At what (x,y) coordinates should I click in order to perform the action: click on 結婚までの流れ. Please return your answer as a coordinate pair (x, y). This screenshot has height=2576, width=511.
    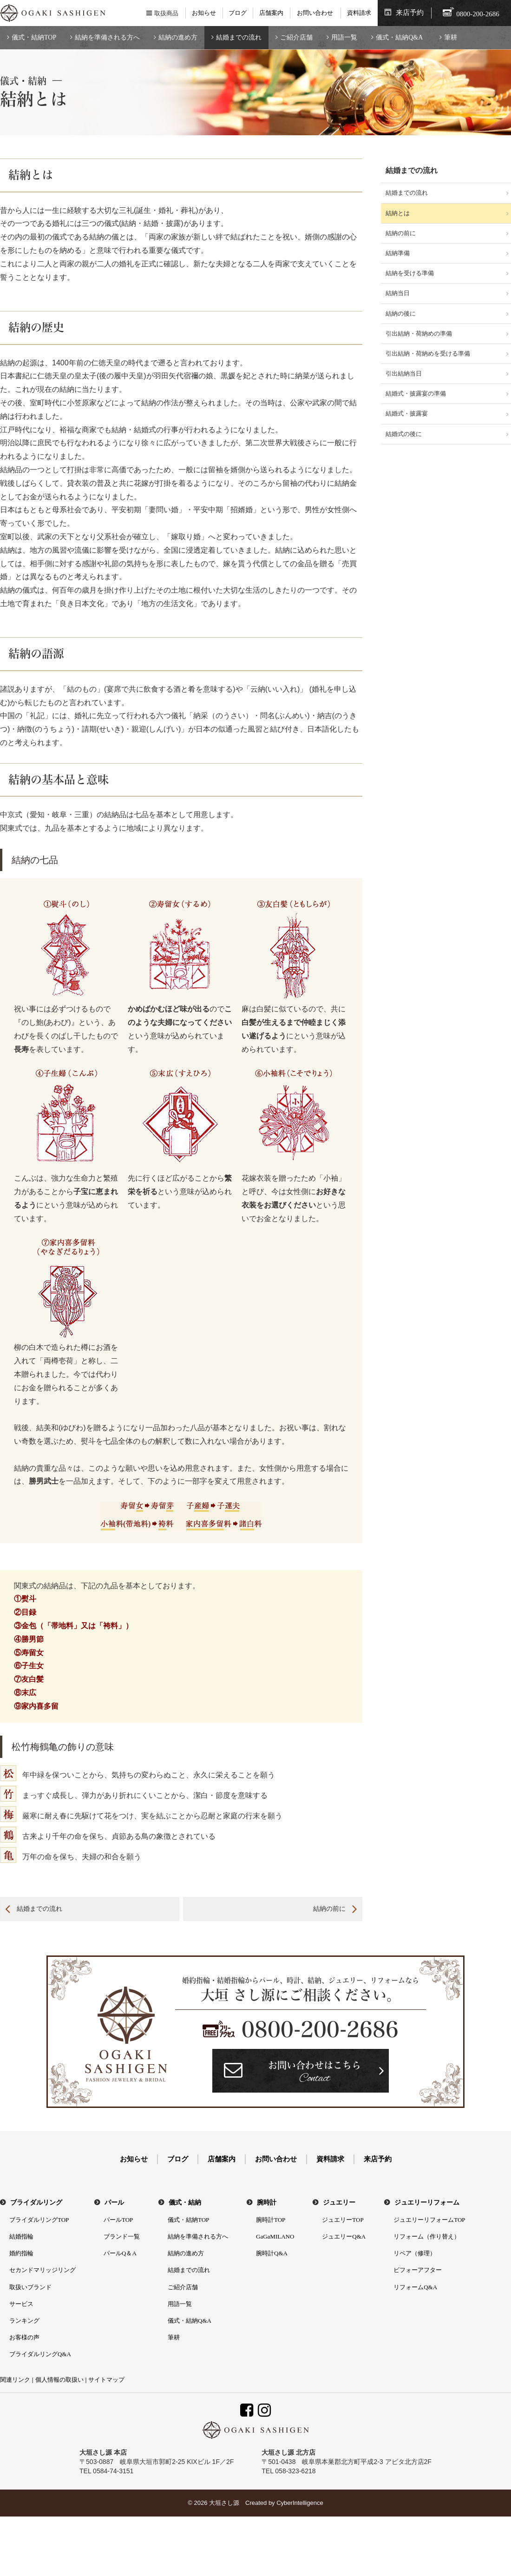
    Looking at the image, I should click on (239, 37).